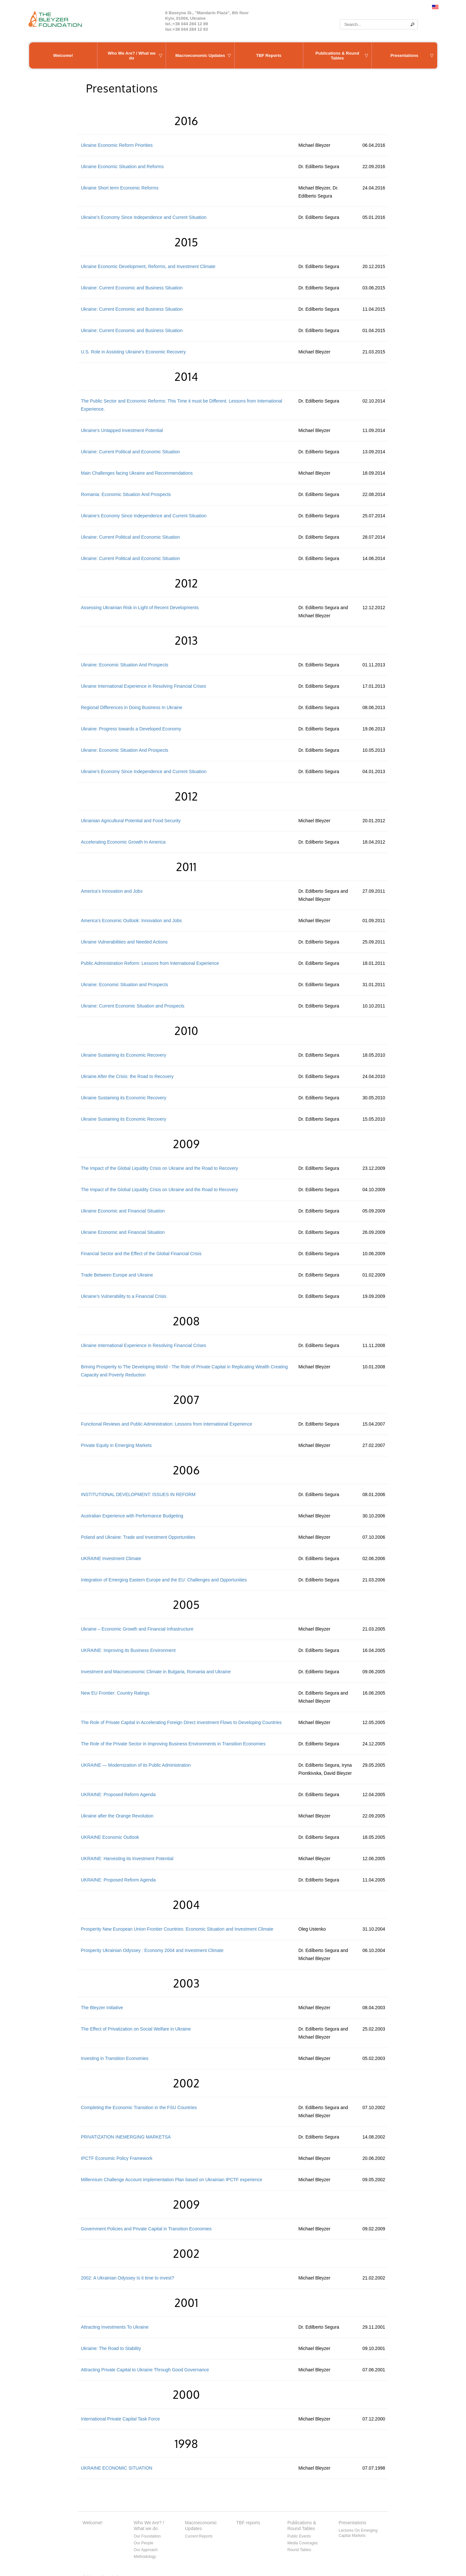 This screenshot has width=466, height=2576. I want to click on Completing the Economic Transition in the FSU Countries, so click(139, 2107).